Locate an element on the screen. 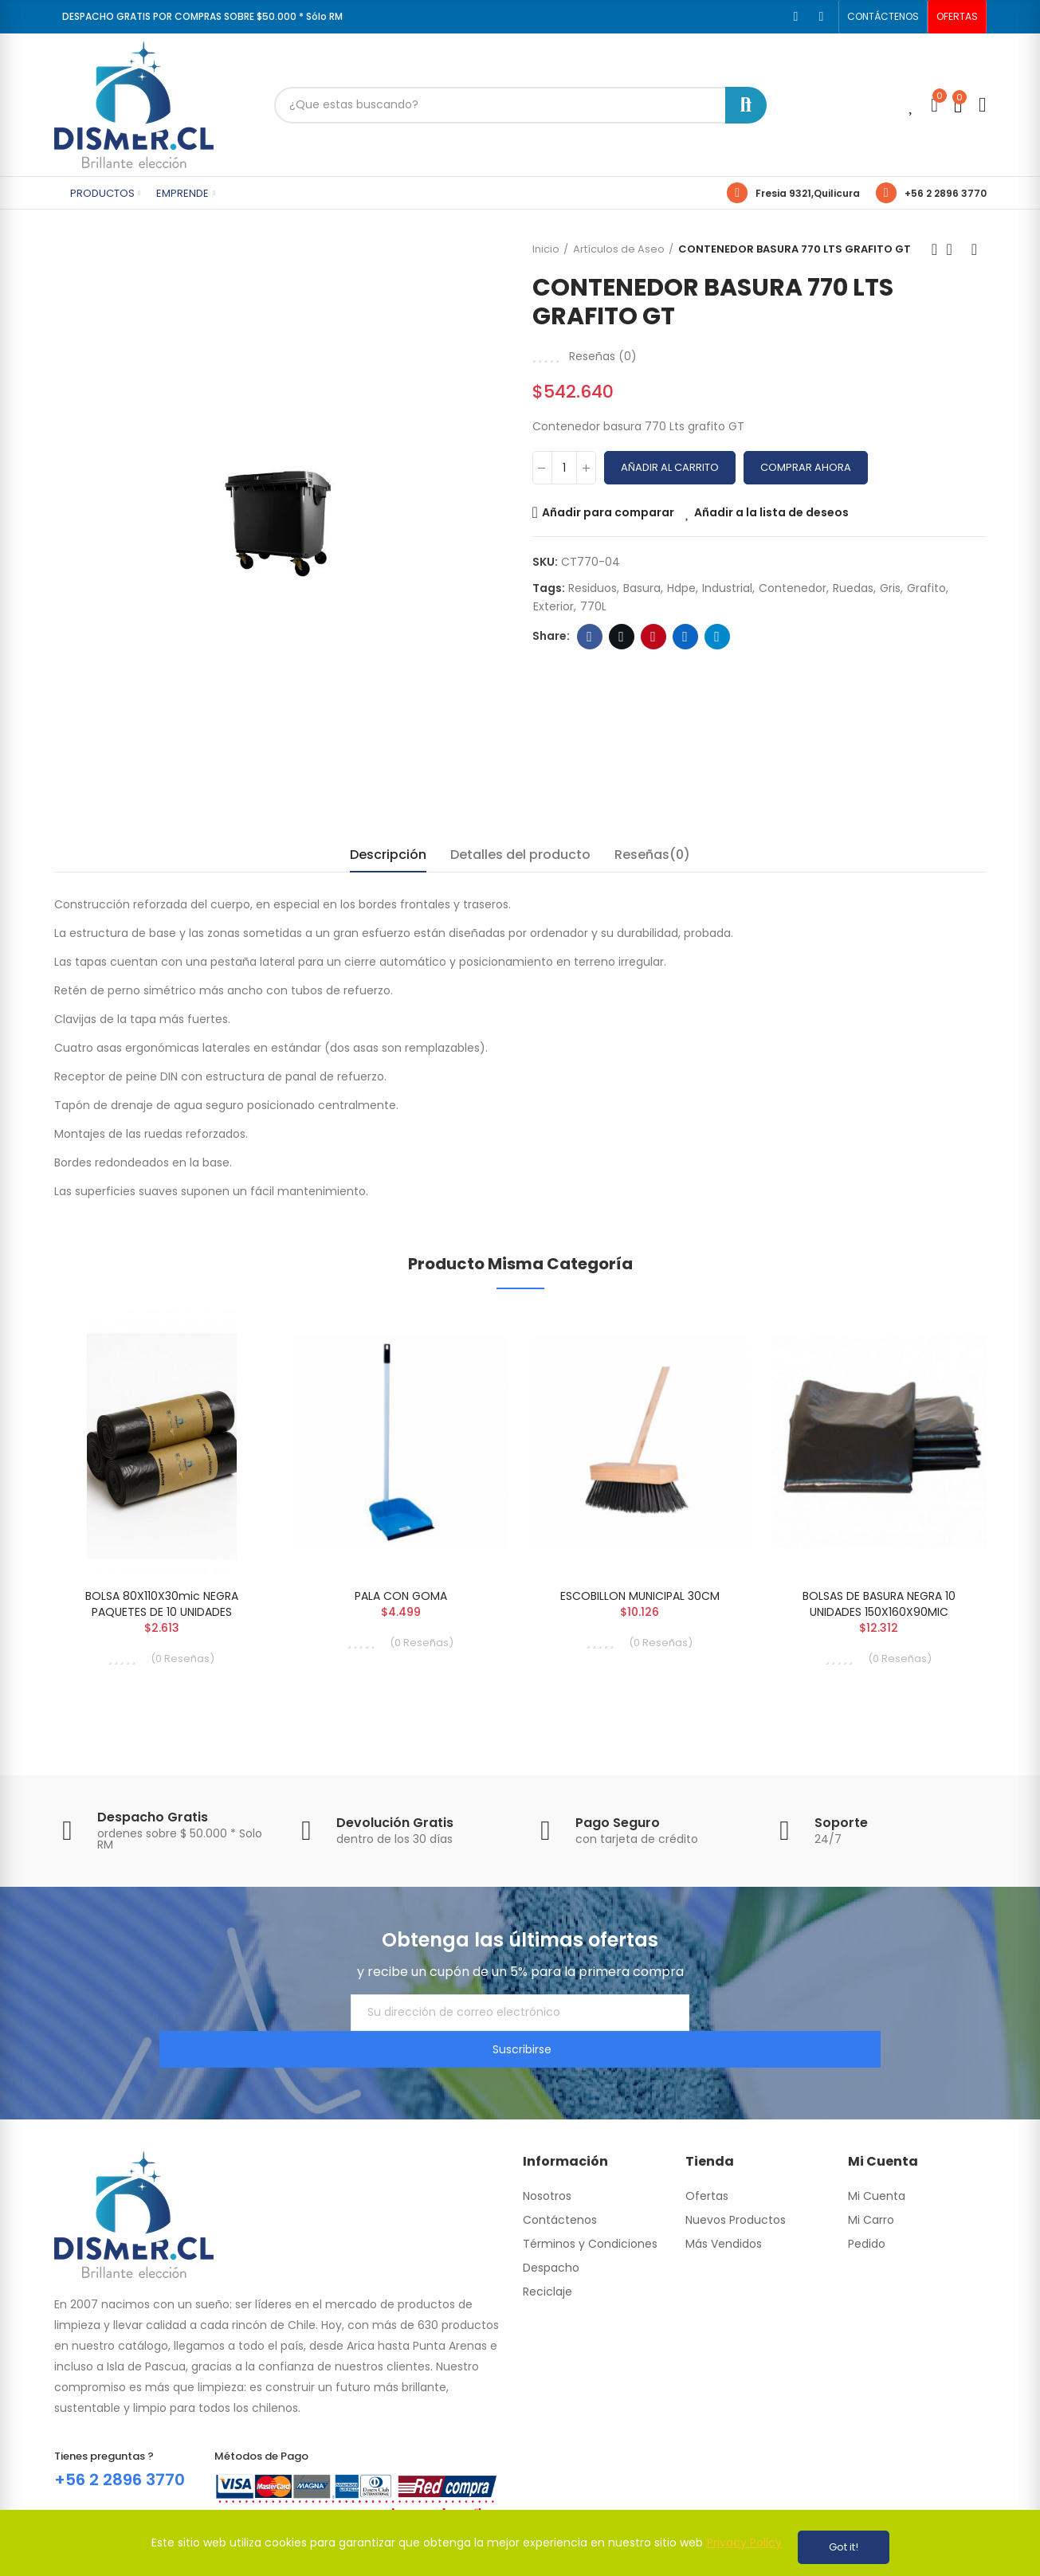 Image resolution: width=1040 pixels, height=2576 pixels. BOLSA 80X110X30mic NEGRA PAQUETES DE 10 UNIDADES is located at coordinates (161, 1604).